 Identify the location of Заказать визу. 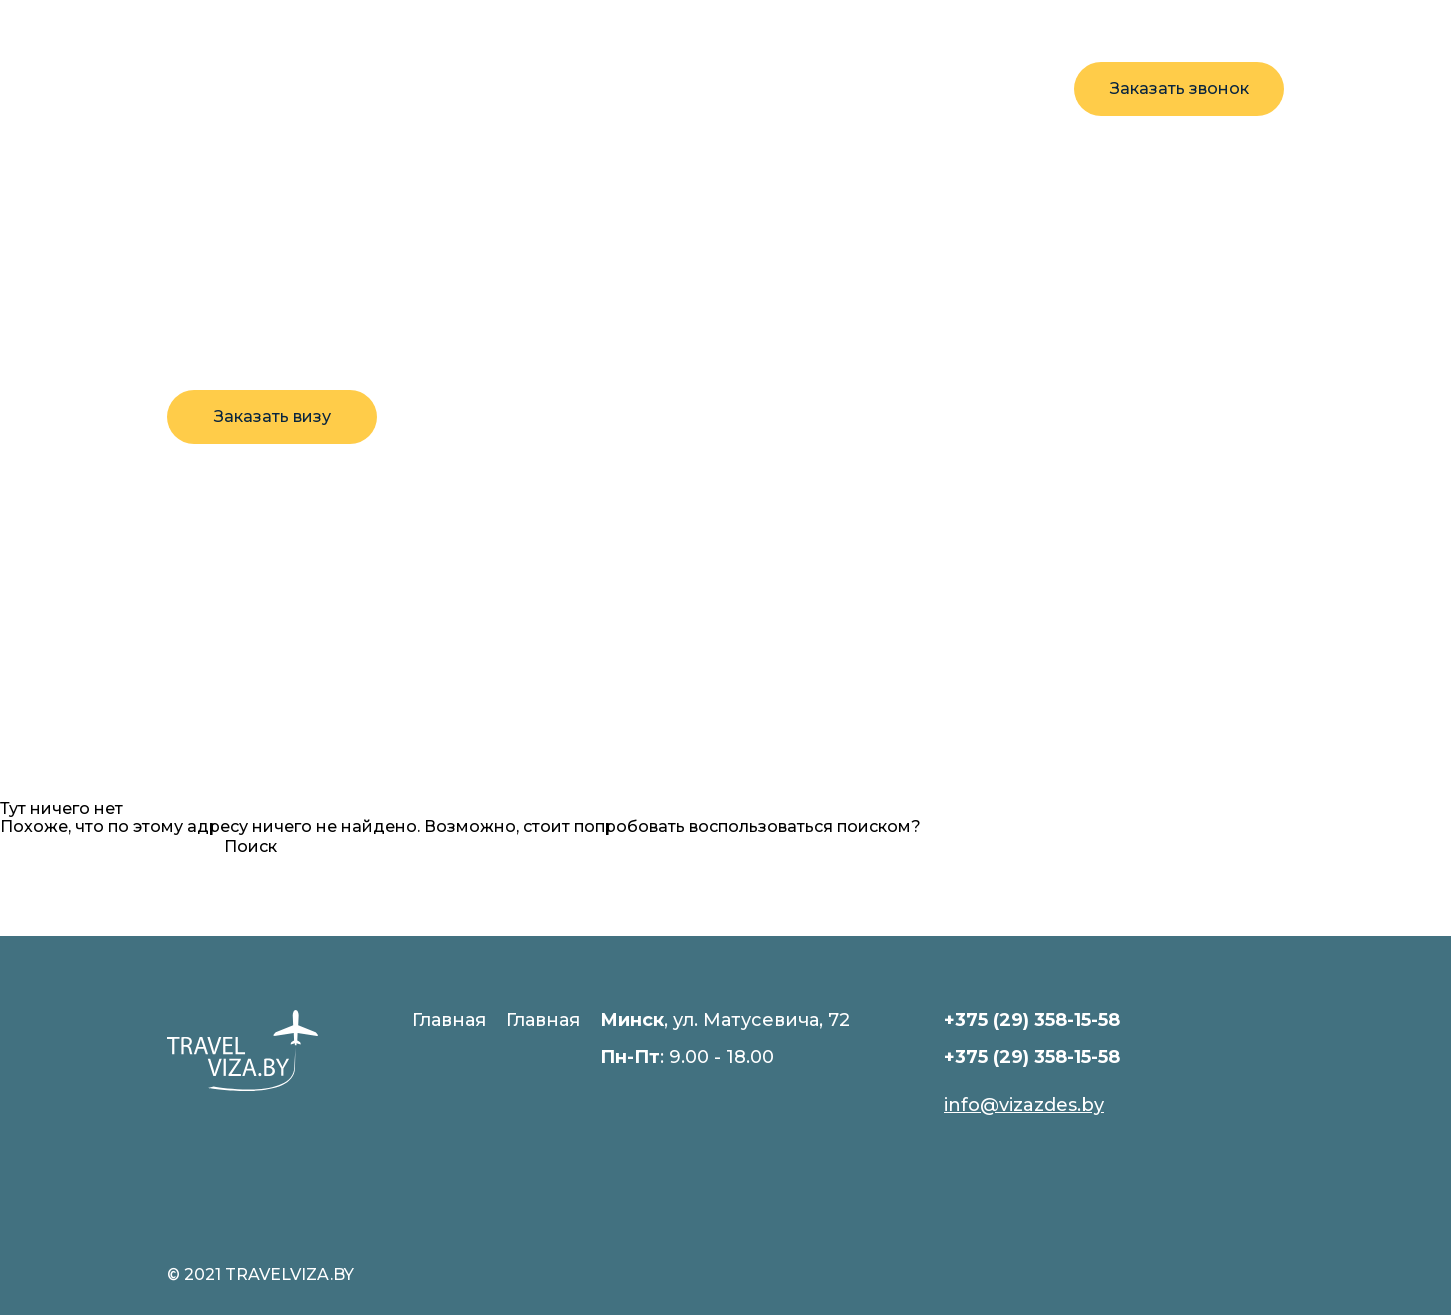
(272, 416).